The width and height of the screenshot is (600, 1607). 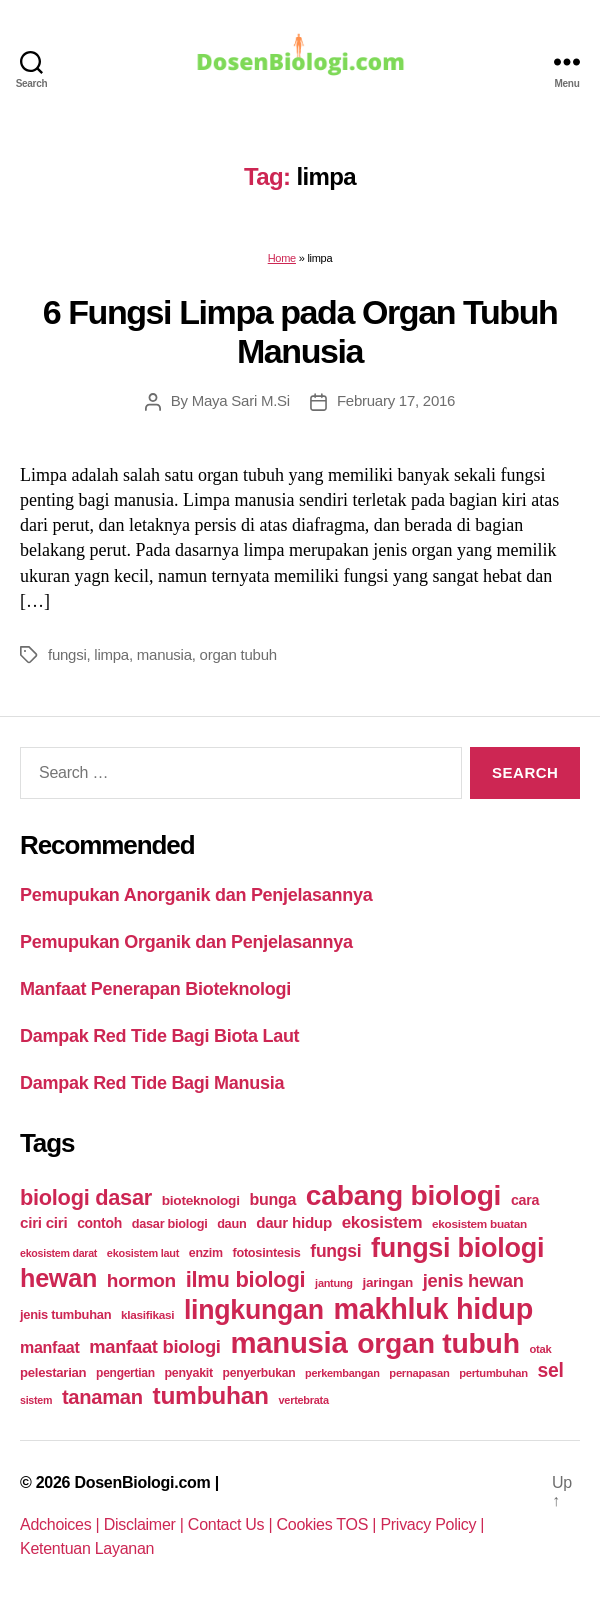 I want to click on ekosistem [ekosistem (56 items)], so click(x=382, y=1222).